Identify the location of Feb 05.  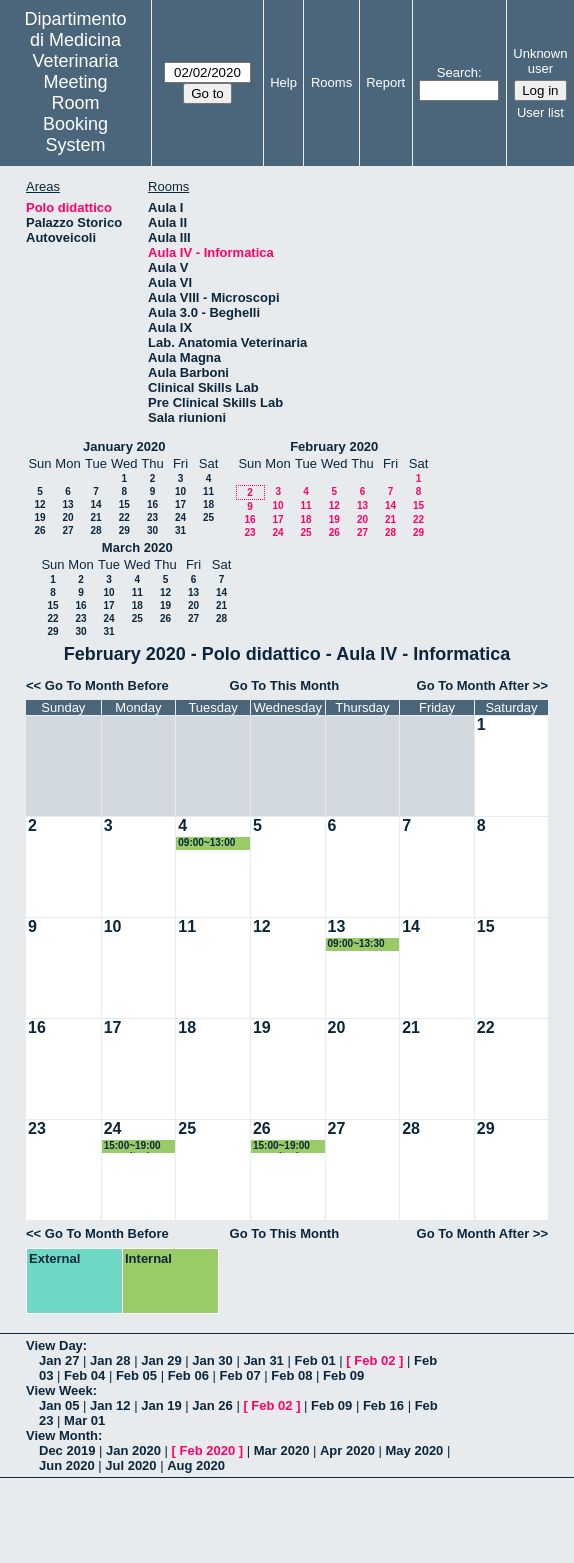
(136, 1375).